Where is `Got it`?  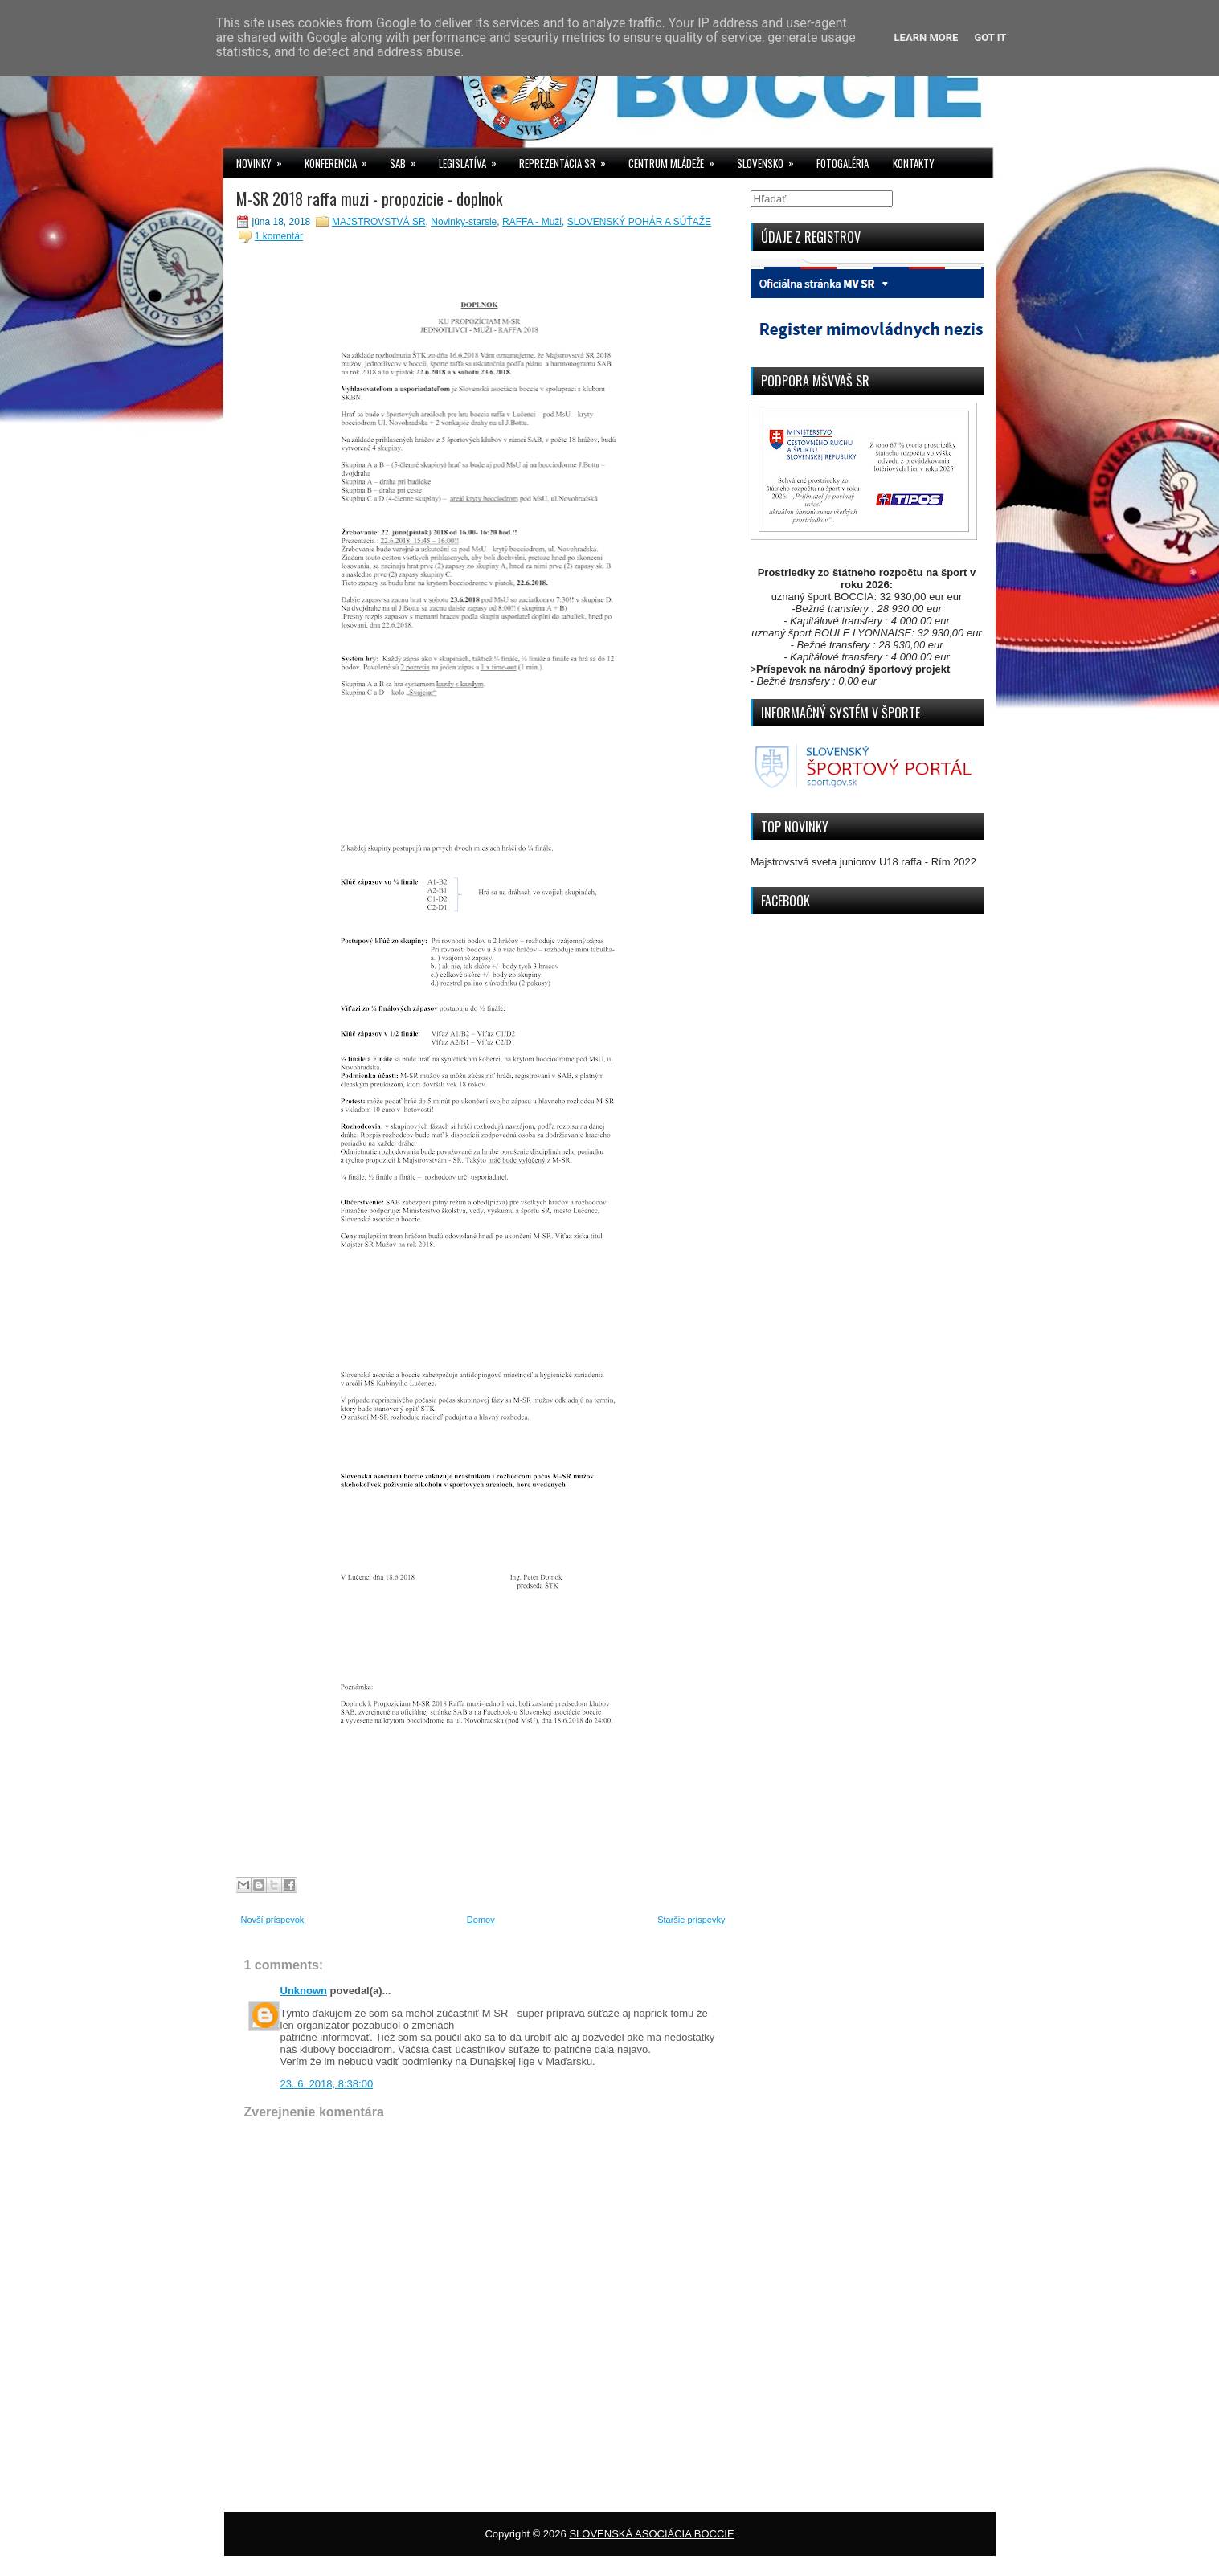 Got it is located at coordinates (990, 37).